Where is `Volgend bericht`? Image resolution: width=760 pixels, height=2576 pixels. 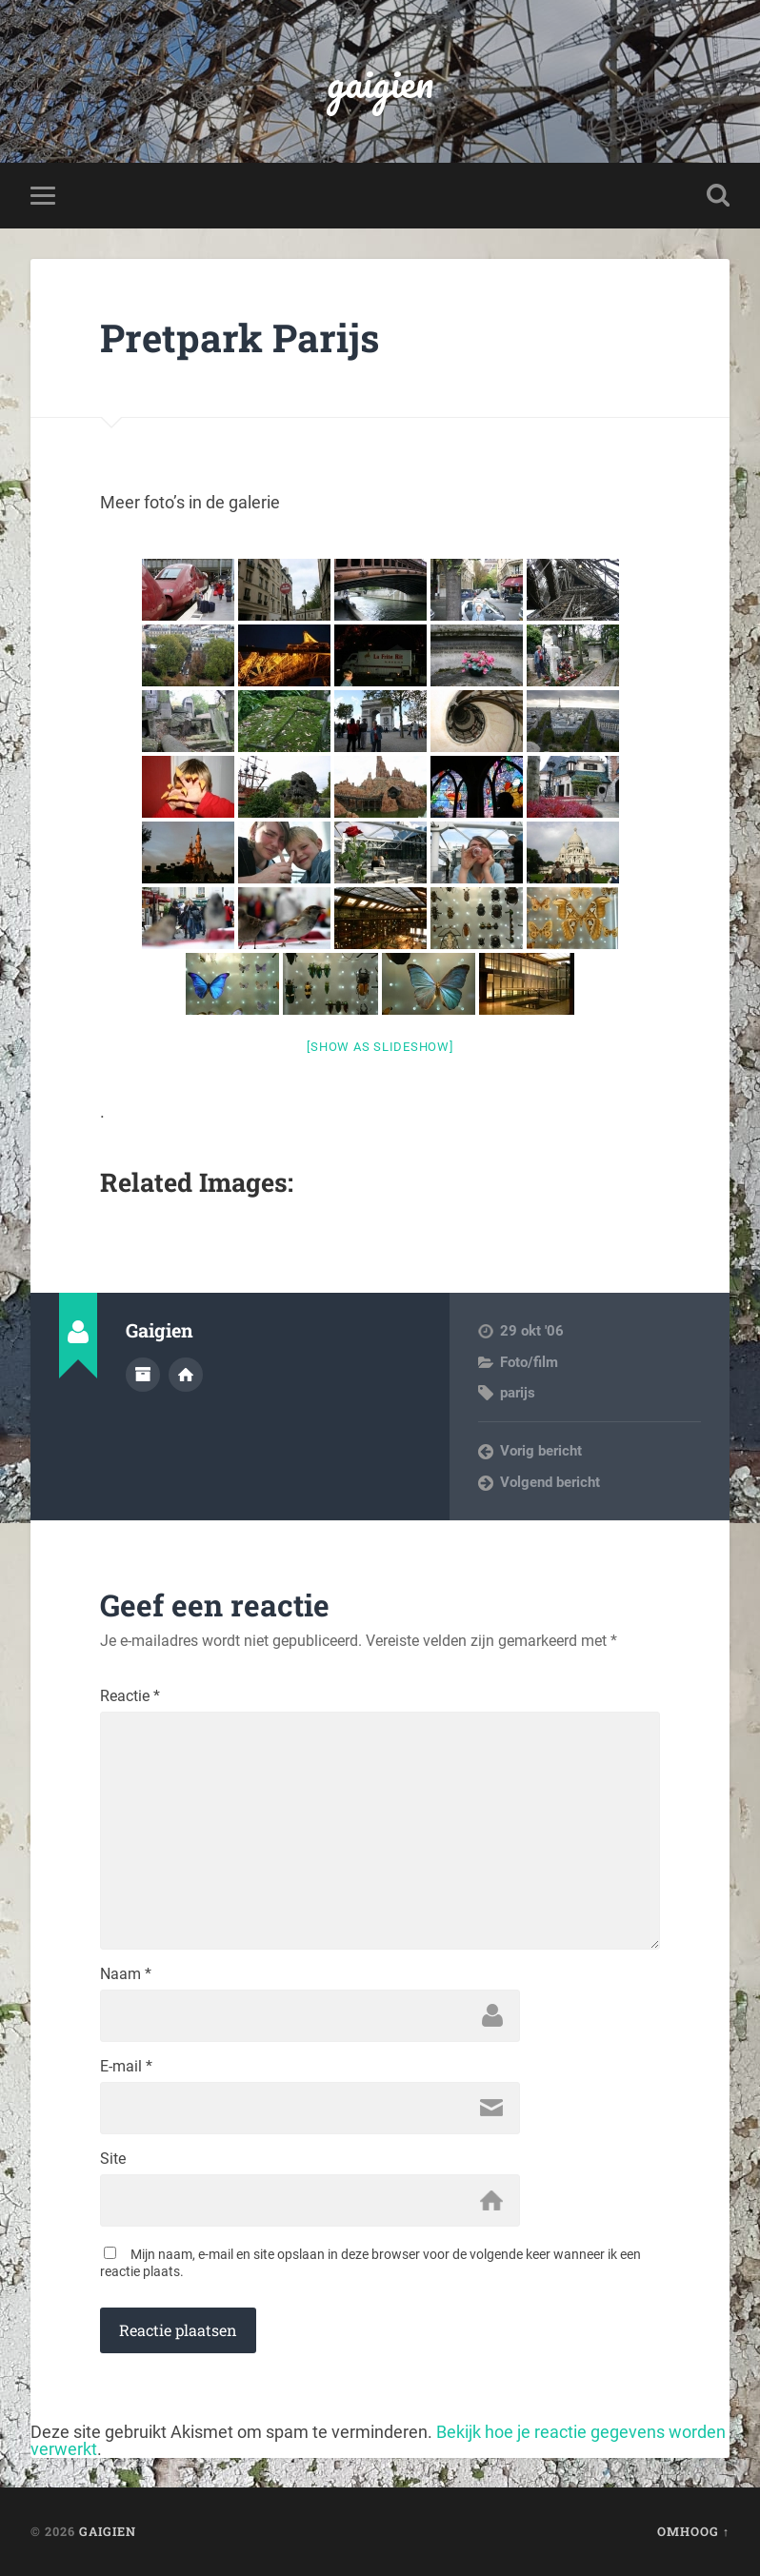 Volgend bericht is located at coordinates (550, 1482).